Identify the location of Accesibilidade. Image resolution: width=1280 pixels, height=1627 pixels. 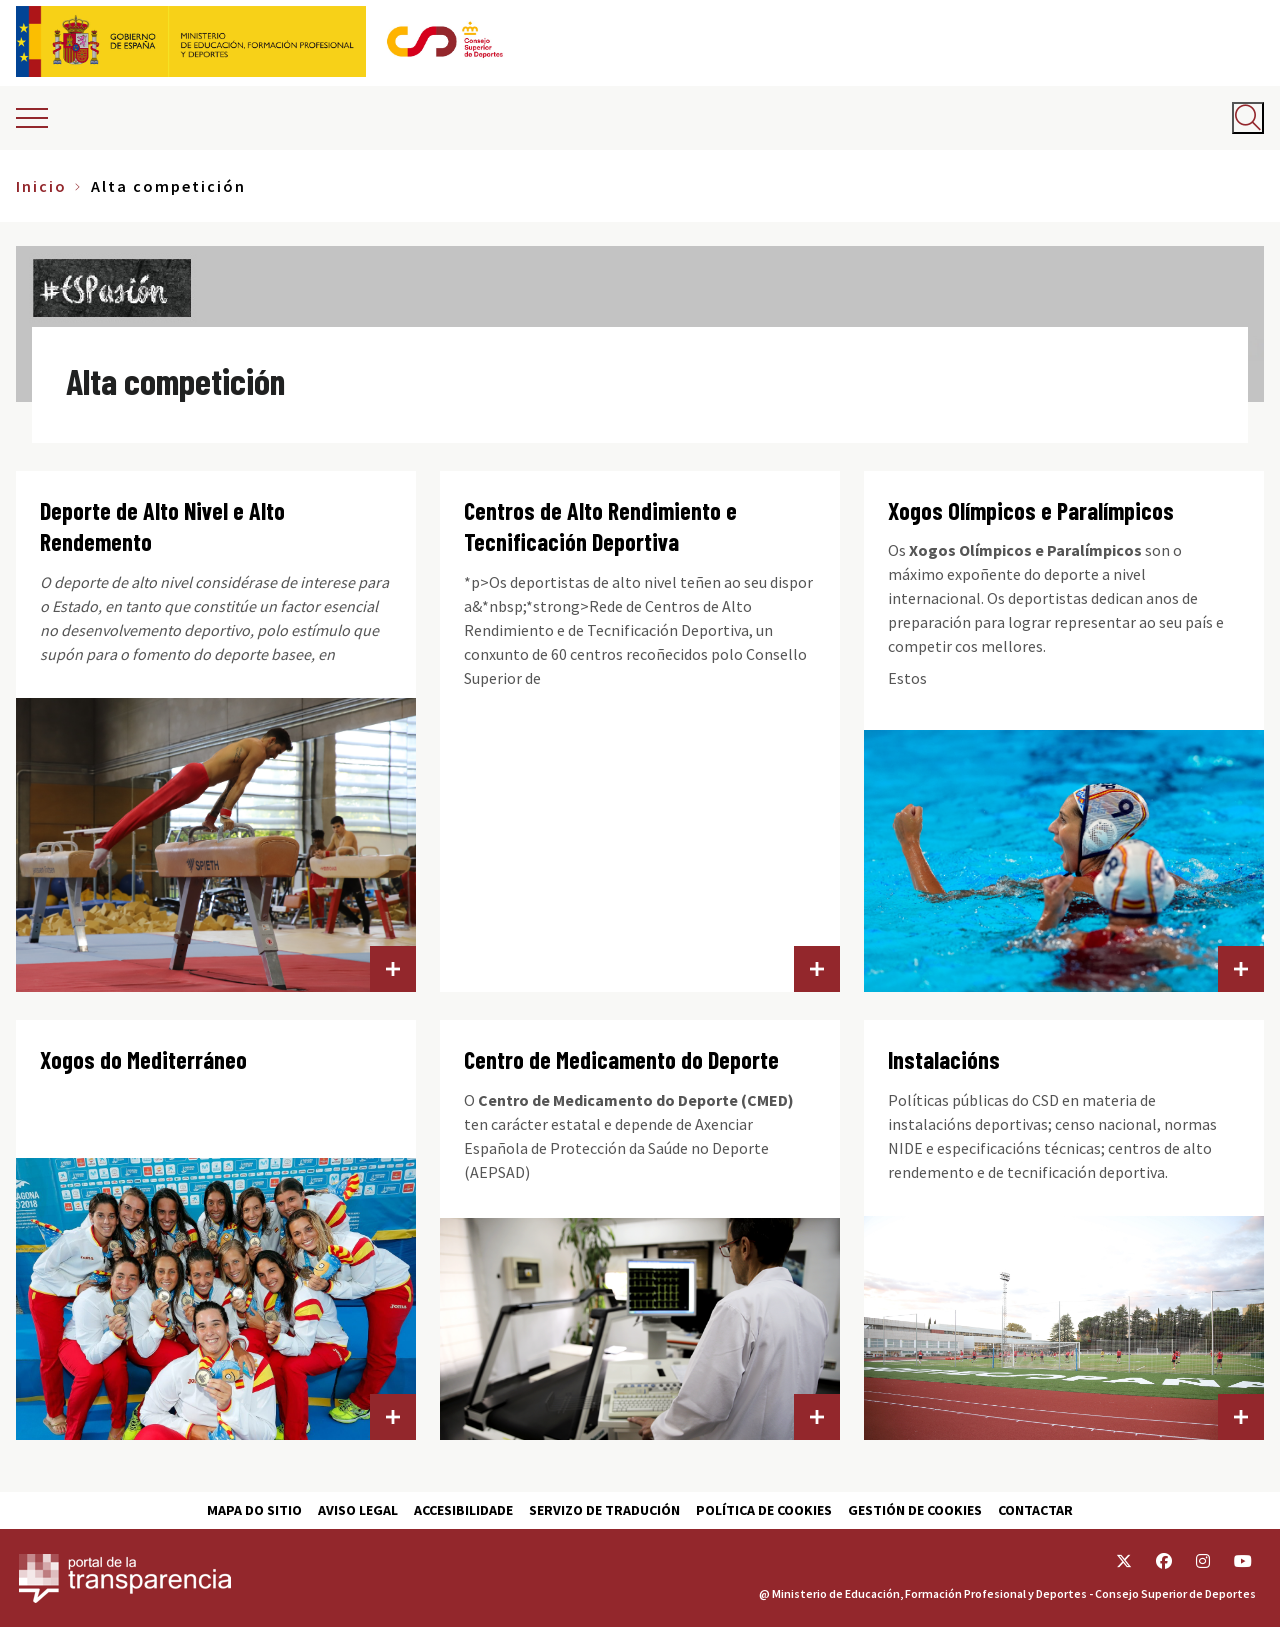
(463, 1510).